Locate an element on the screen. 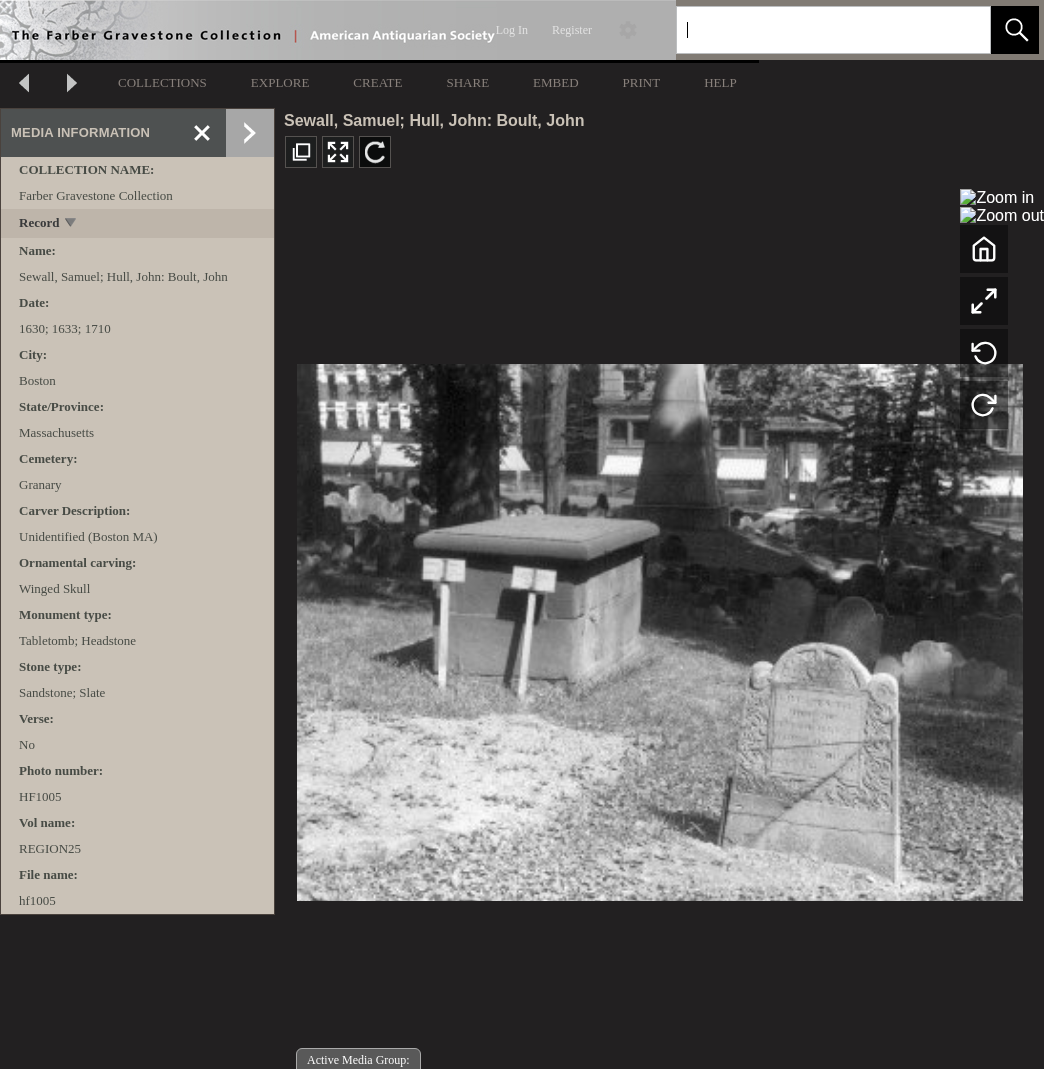 The width and height of the screenshot is (1044, 1069). EXPLORE is located at coordinates (280, 82).